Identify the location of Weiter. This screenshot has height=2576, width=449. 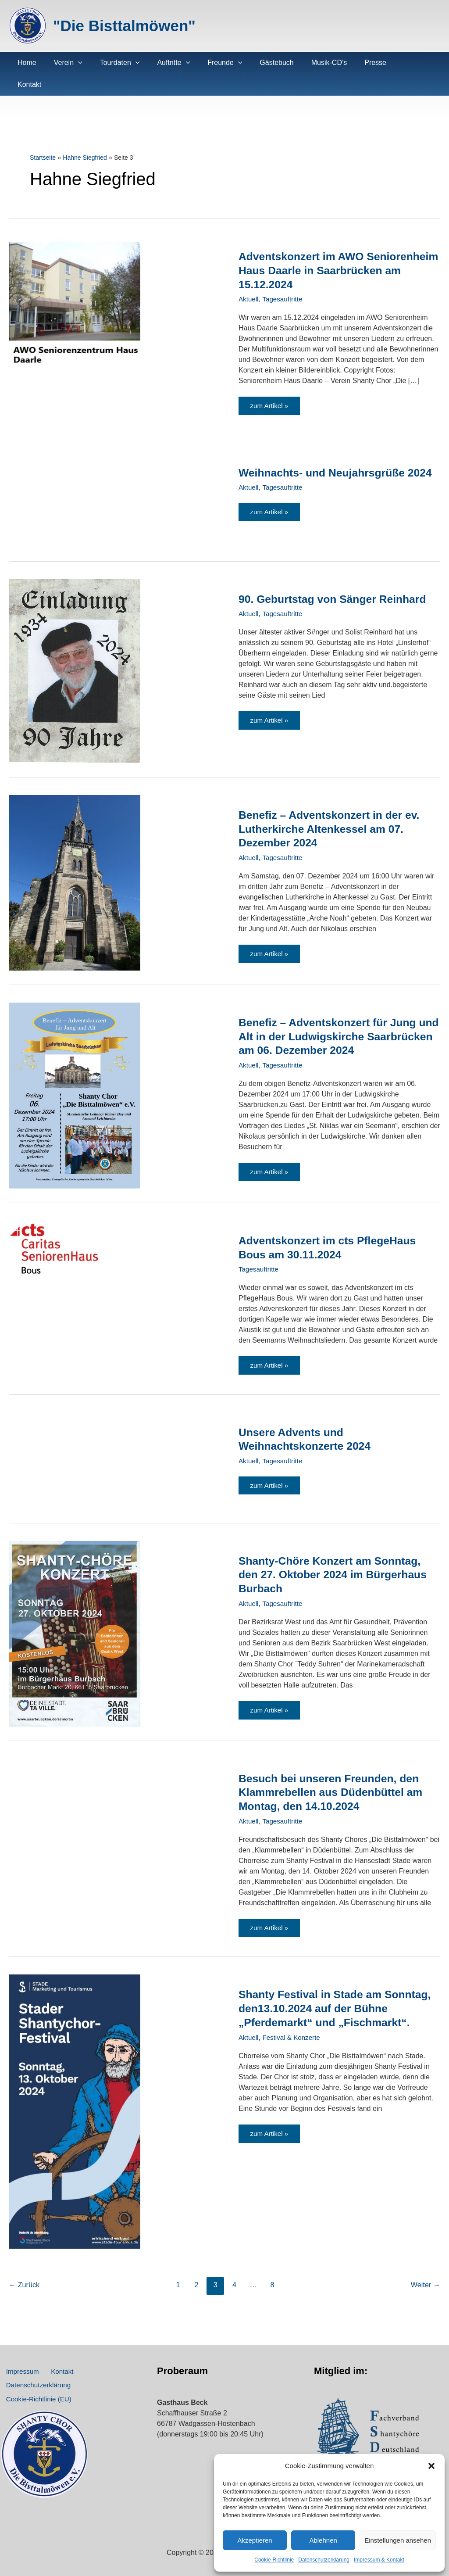
(424, 2269).